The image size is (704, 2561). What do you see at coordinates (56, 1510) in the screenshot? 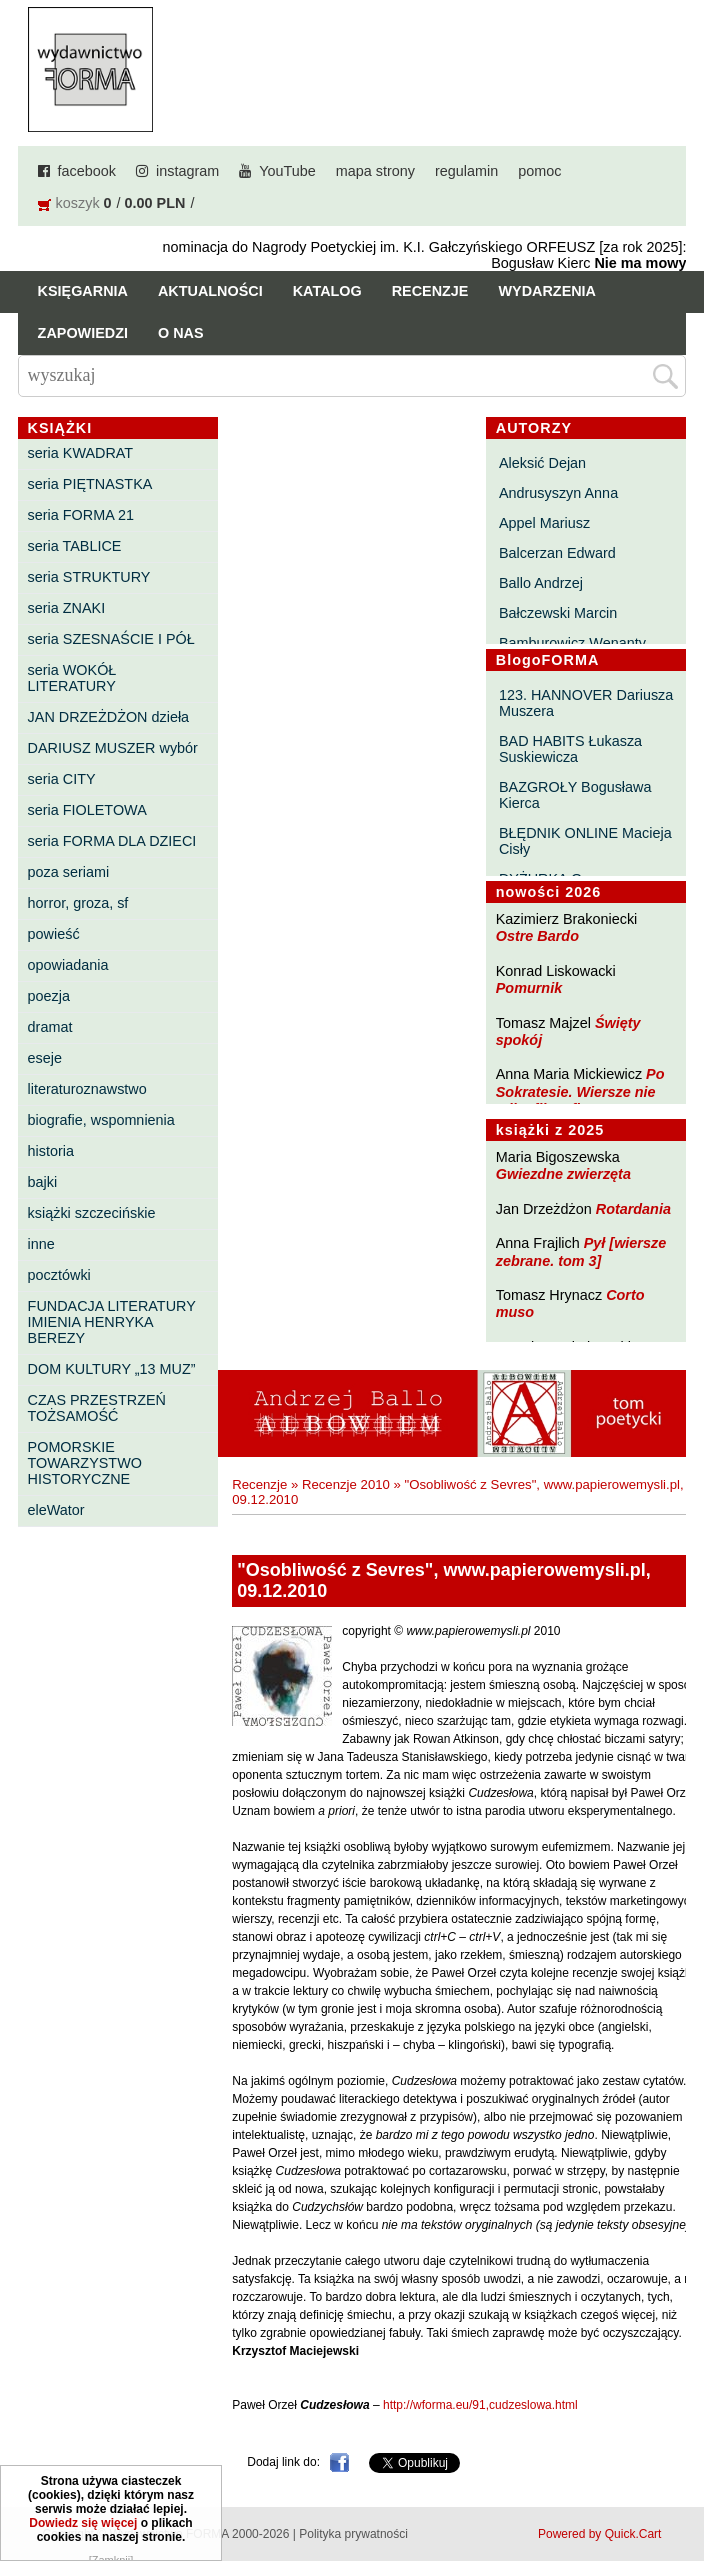
I see `eleWator` at bounding box center [56, 1510].